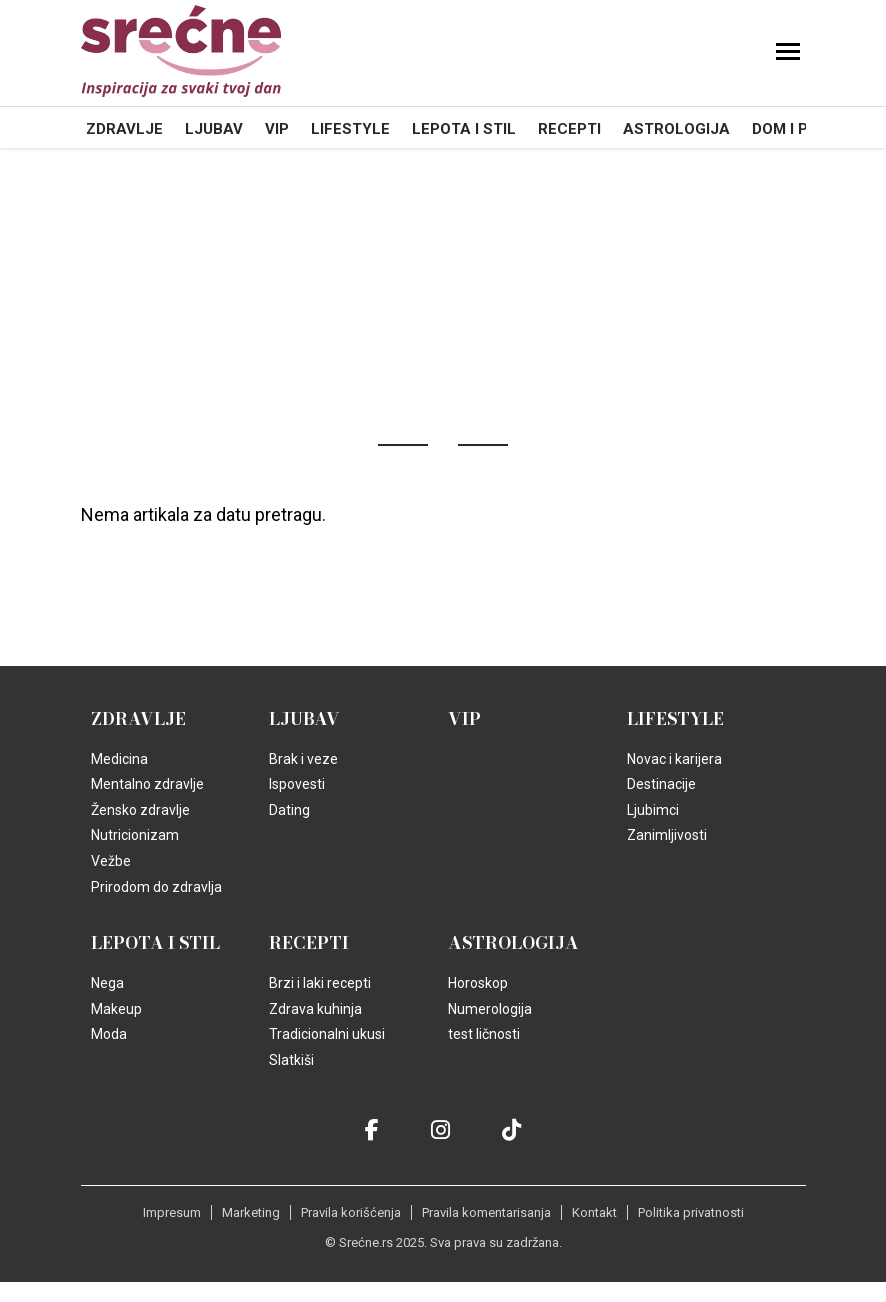 The image size is (886, 1302). What do you see at coordinates (350, 129) in the screenshot?
I see `Lifestyle` at bounding box center [350, 129].